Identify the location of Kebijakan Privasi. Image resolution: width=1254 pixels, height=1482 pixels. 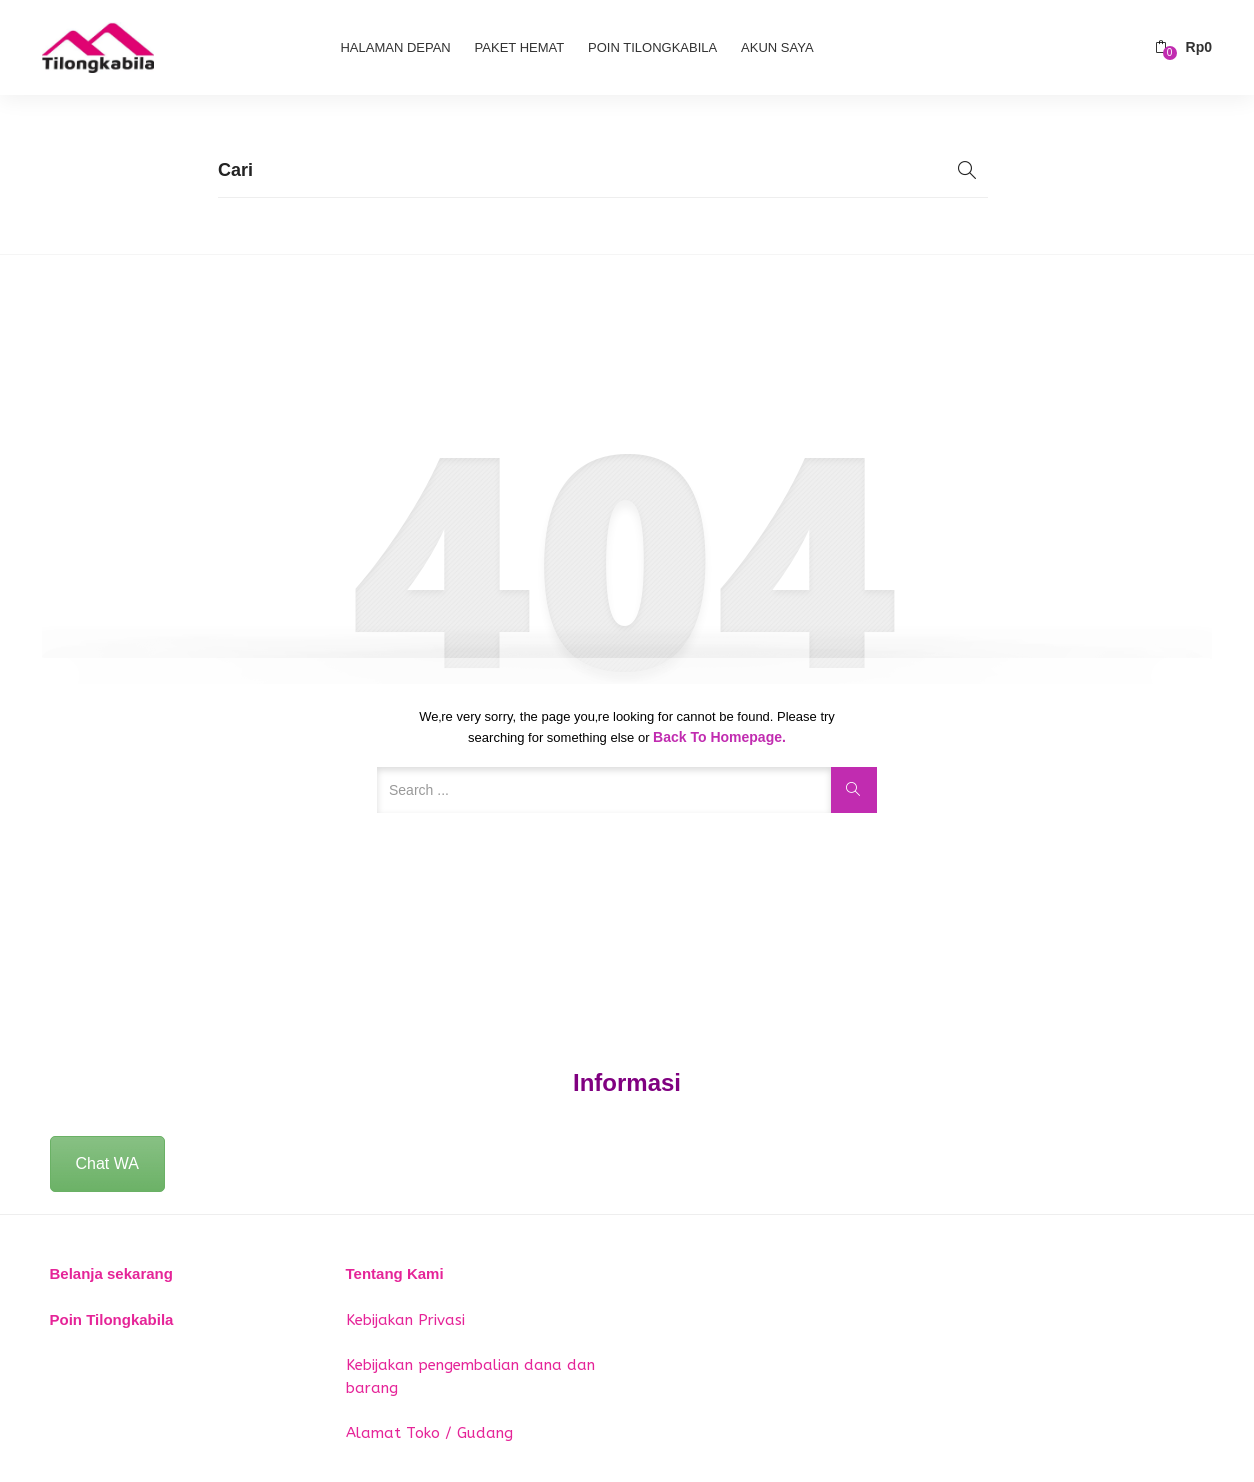
(405, 1320).